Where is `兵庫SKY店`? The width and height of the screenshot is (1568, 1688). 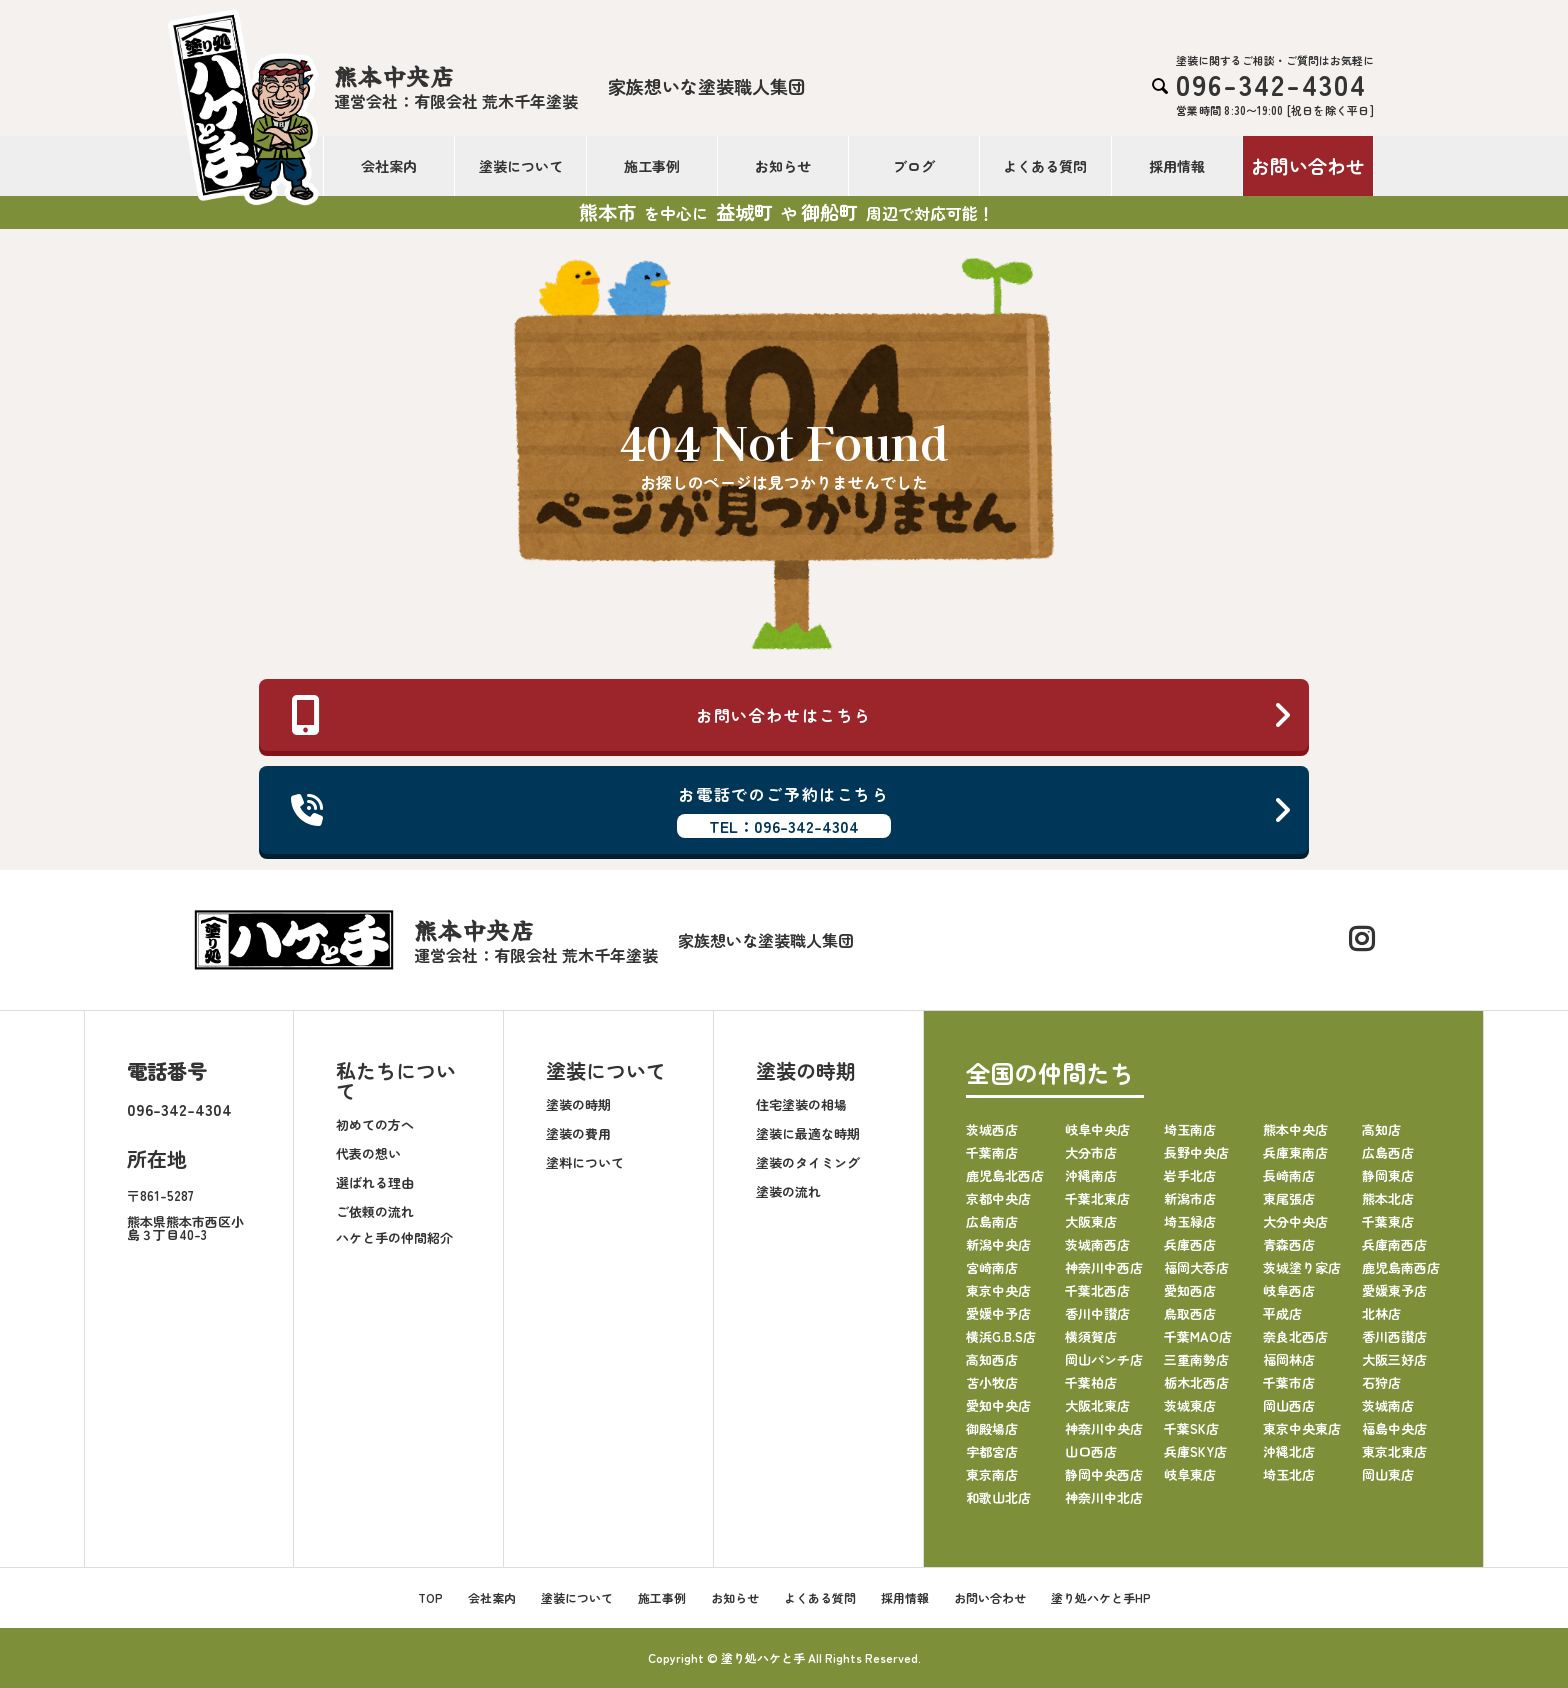
兵庫SKY店 is located at coordinates (1195, 1451).